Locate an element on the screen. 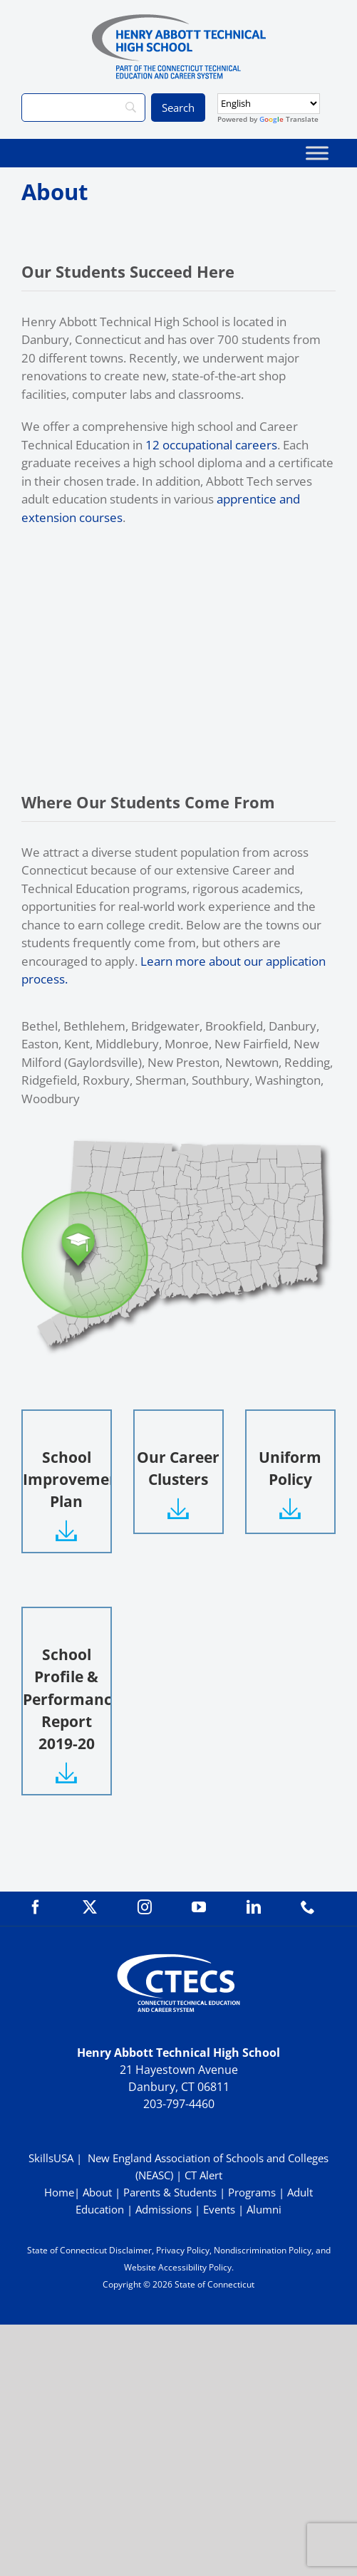 Image resolution: width=357 pixels, height=2576 pixels. Parents & Students is located at coordinates (170, 2192).